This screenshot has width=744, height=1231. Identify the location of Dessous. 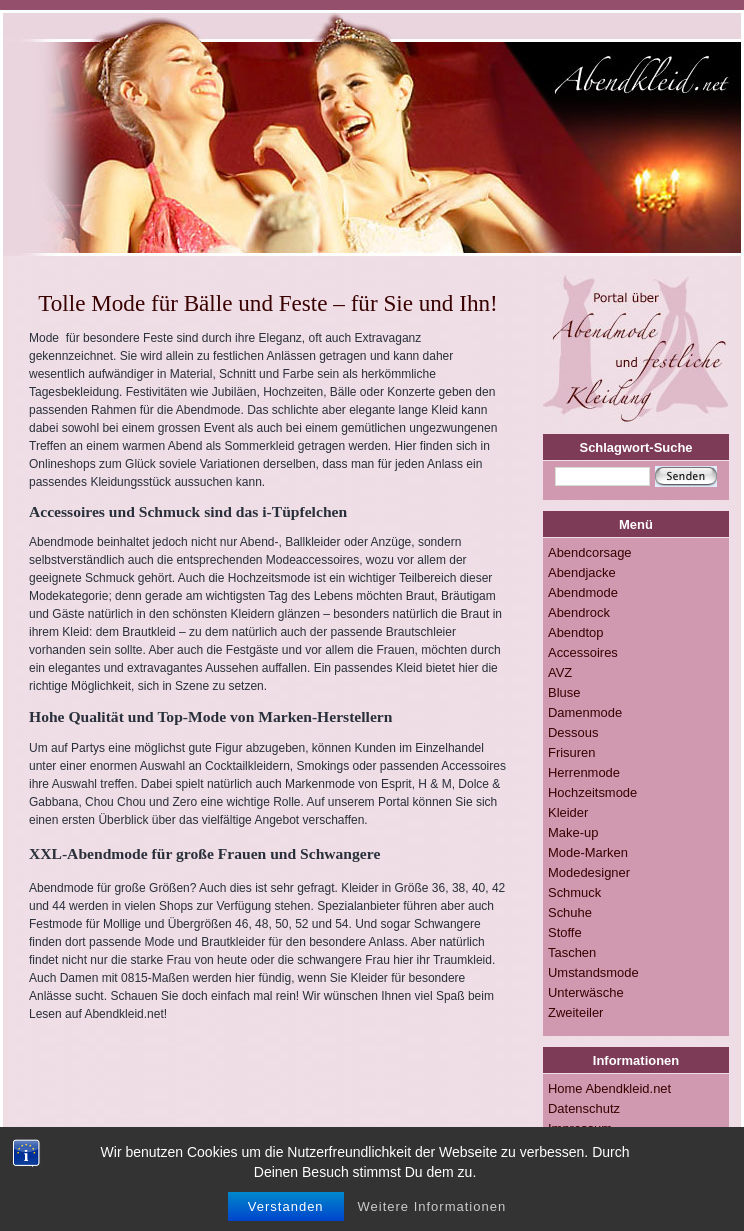
(573, 732).